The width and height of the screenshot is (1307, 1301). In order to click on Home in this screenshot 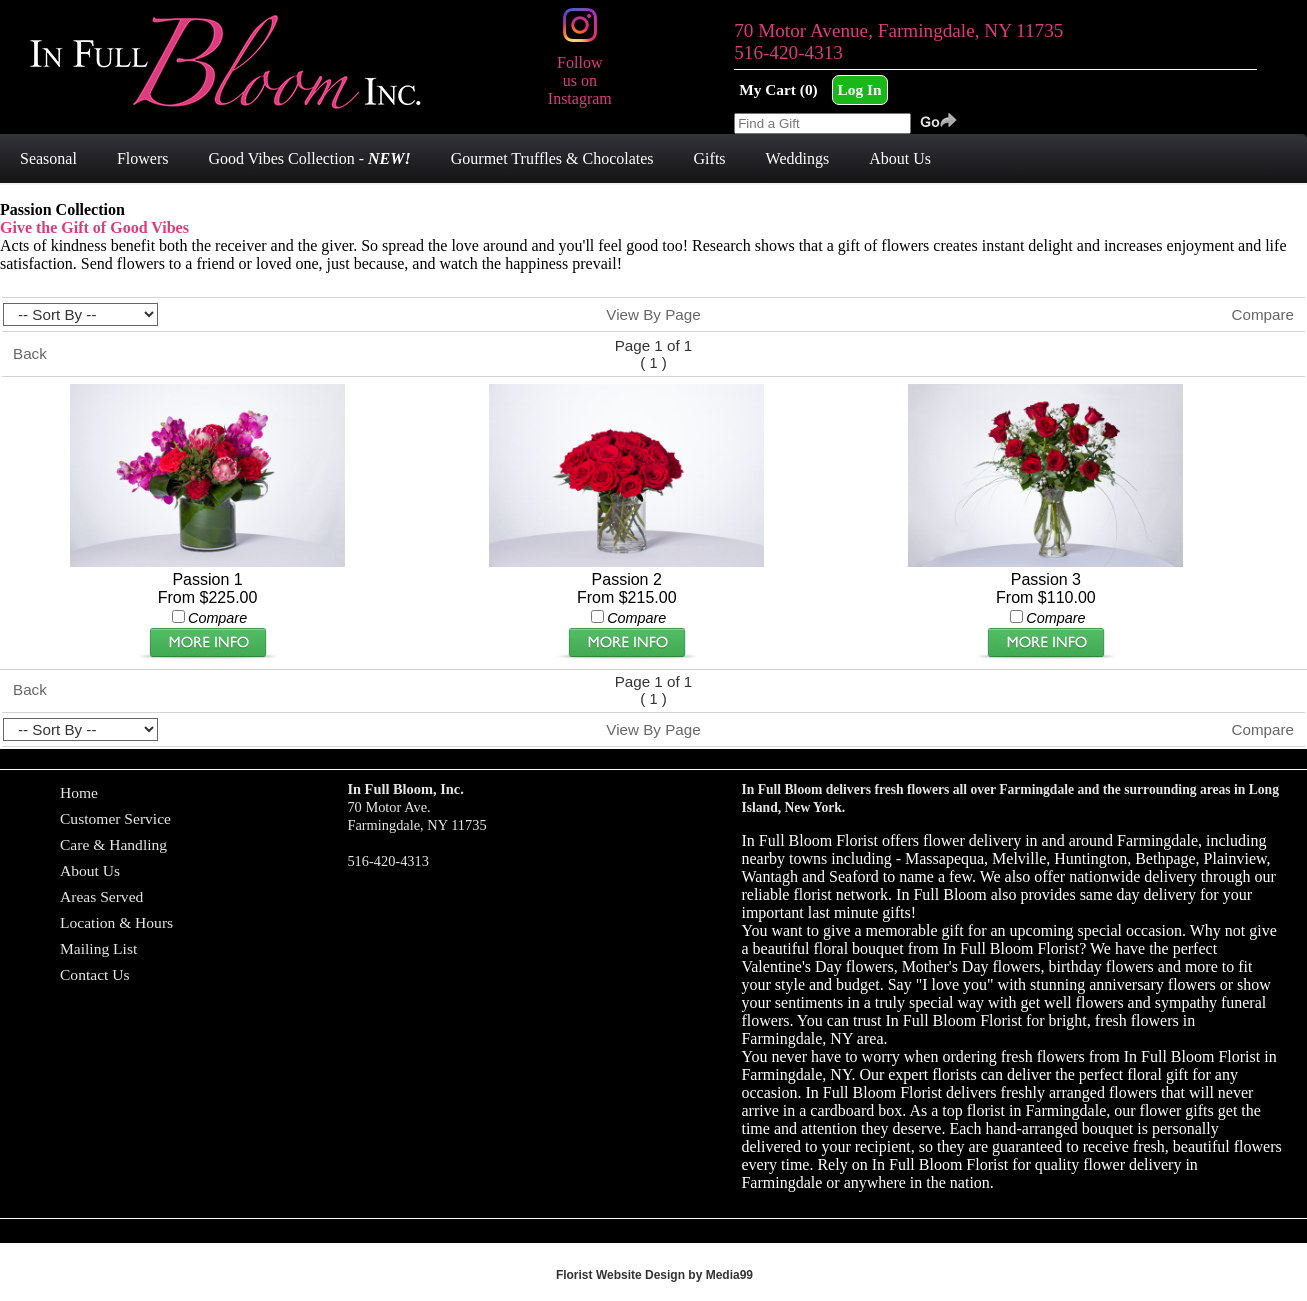, I will do `click(79, 792)`.